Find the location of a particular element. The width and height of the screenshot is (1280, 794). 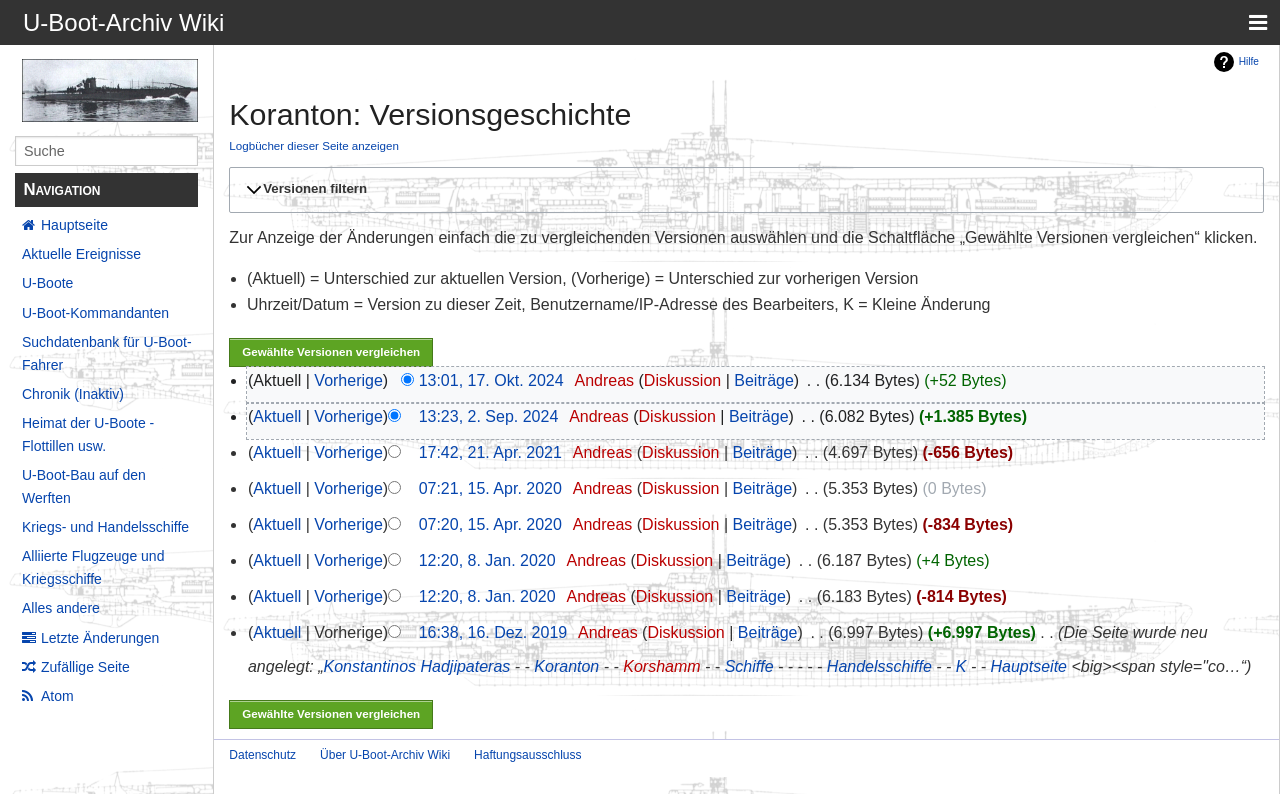

Diskussion is located at coordinates (682, 380).